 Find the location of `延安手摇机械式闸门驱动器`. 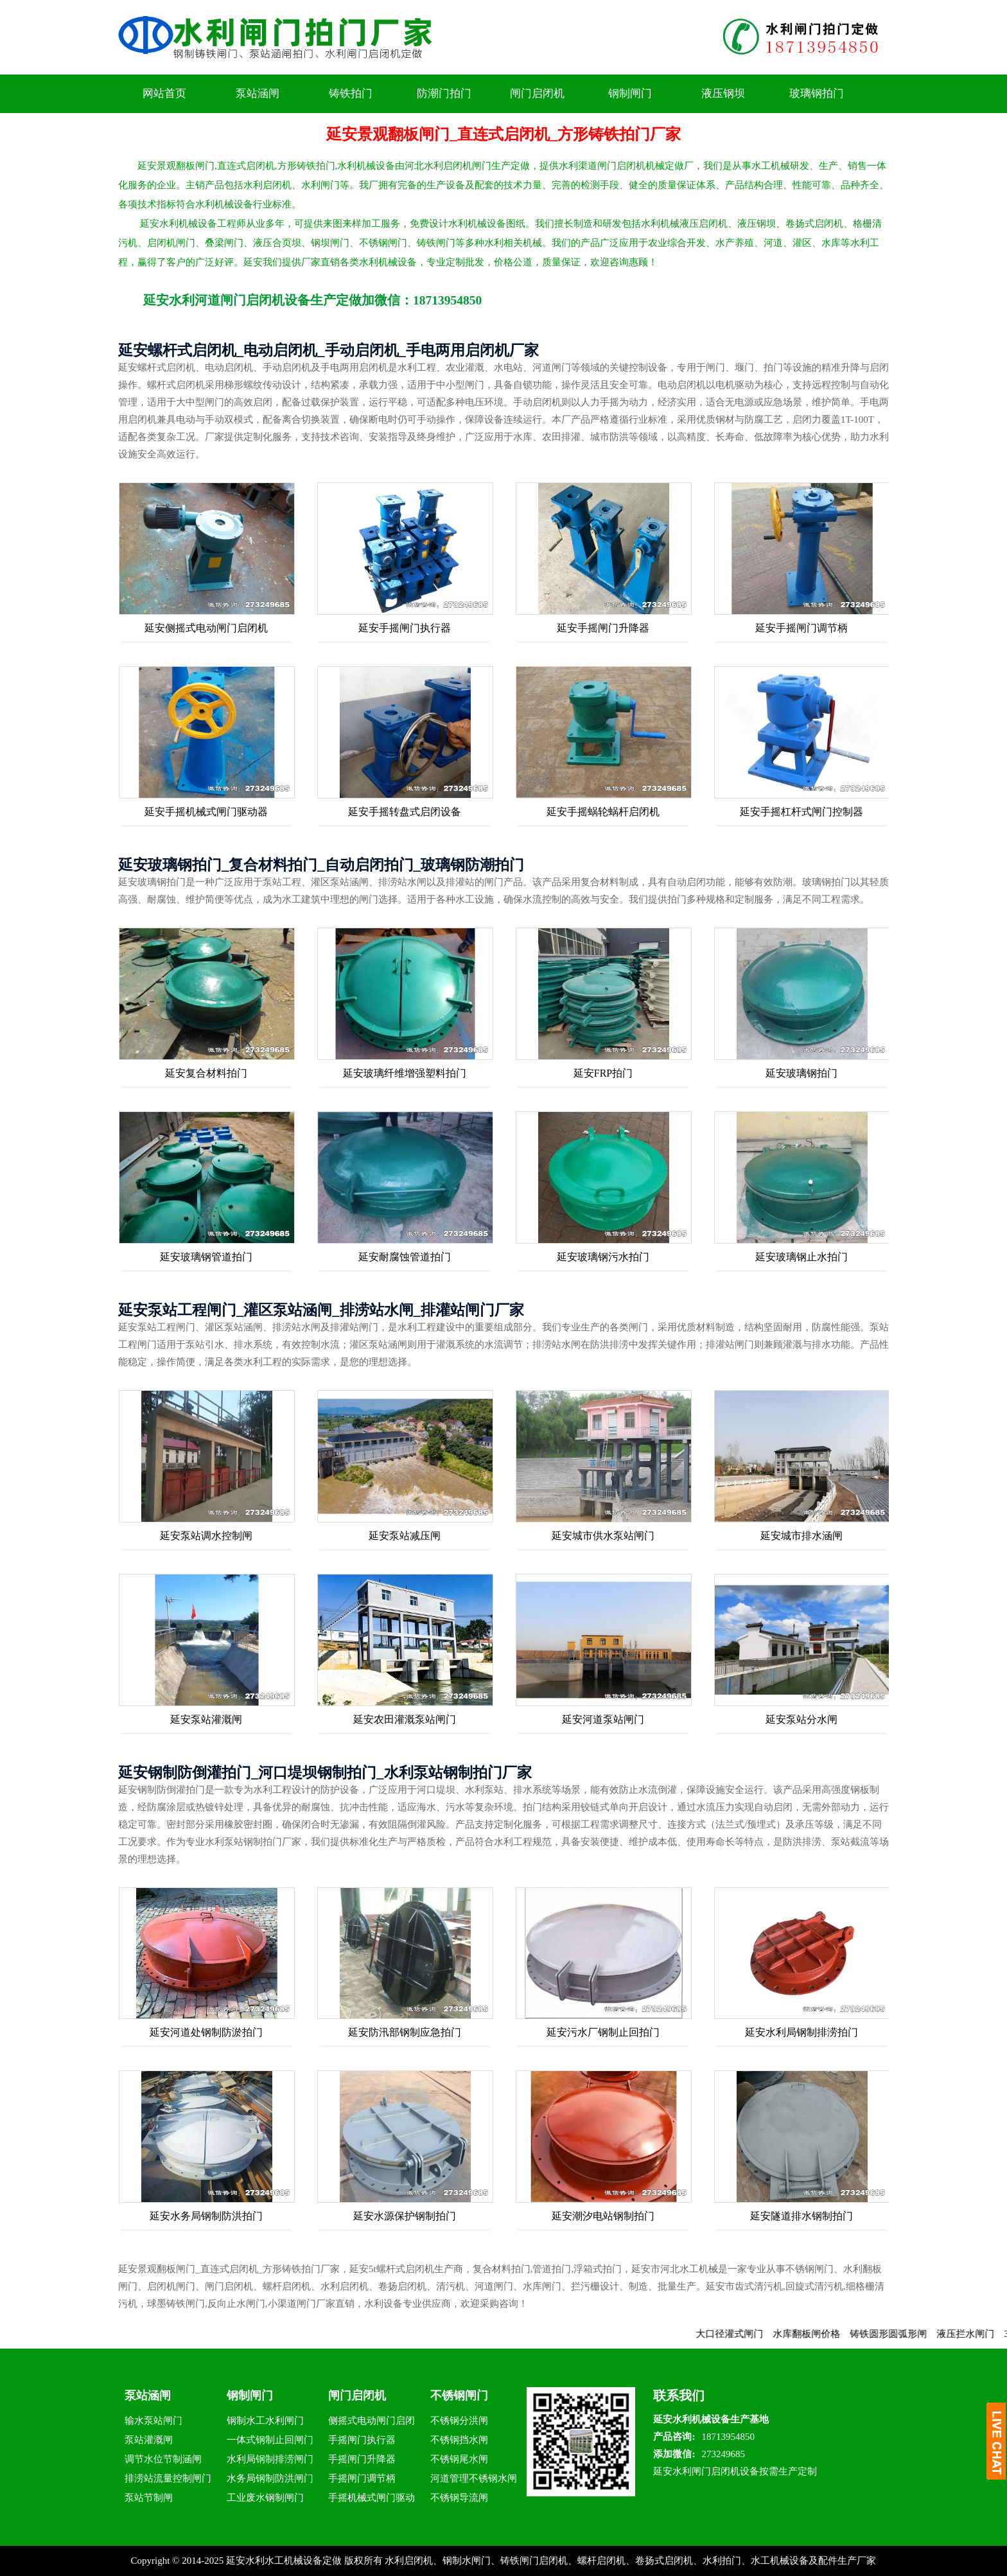

延安手摇机械式闸门驱动器 is located at coordinates (206, 811).